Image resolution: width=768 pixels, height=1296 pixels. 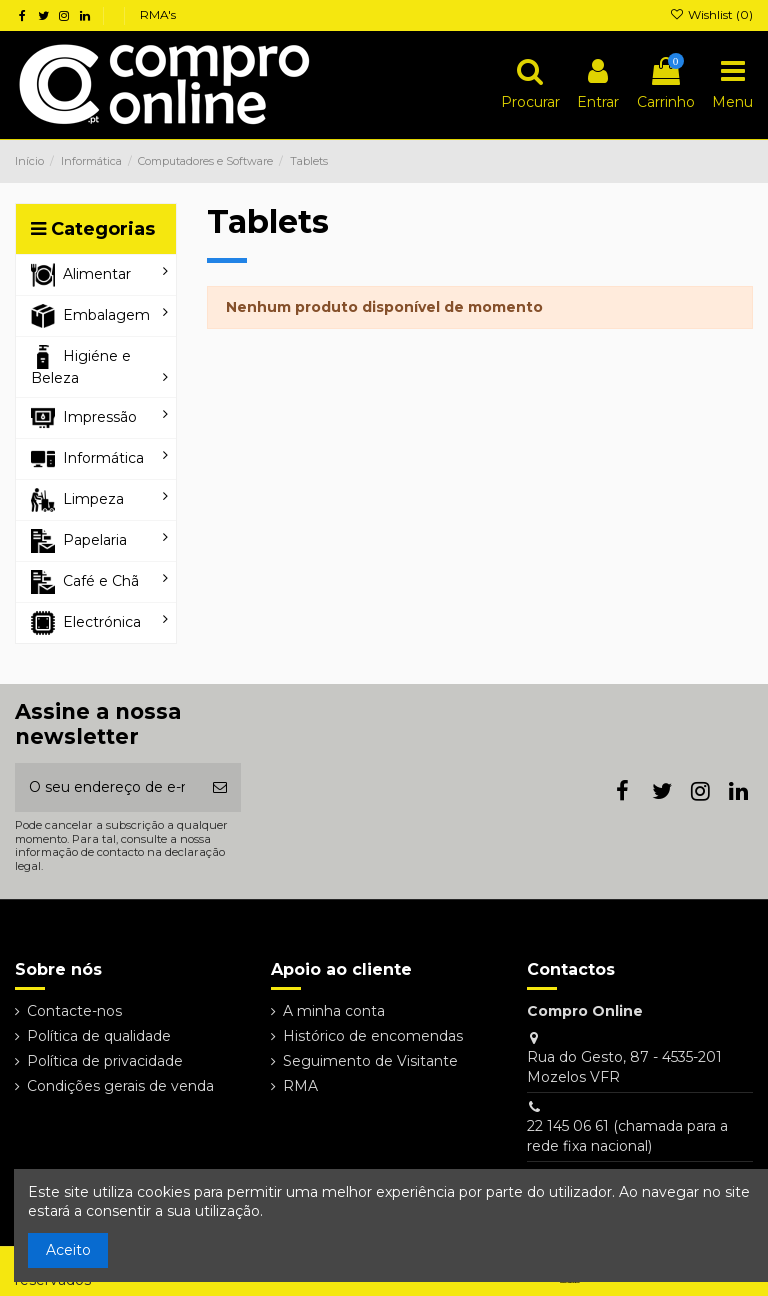 What do you see at coordinates (373, 1036) in the screenshot?
I see `Histórico de encomendas` at bounding box center [373, 1036].